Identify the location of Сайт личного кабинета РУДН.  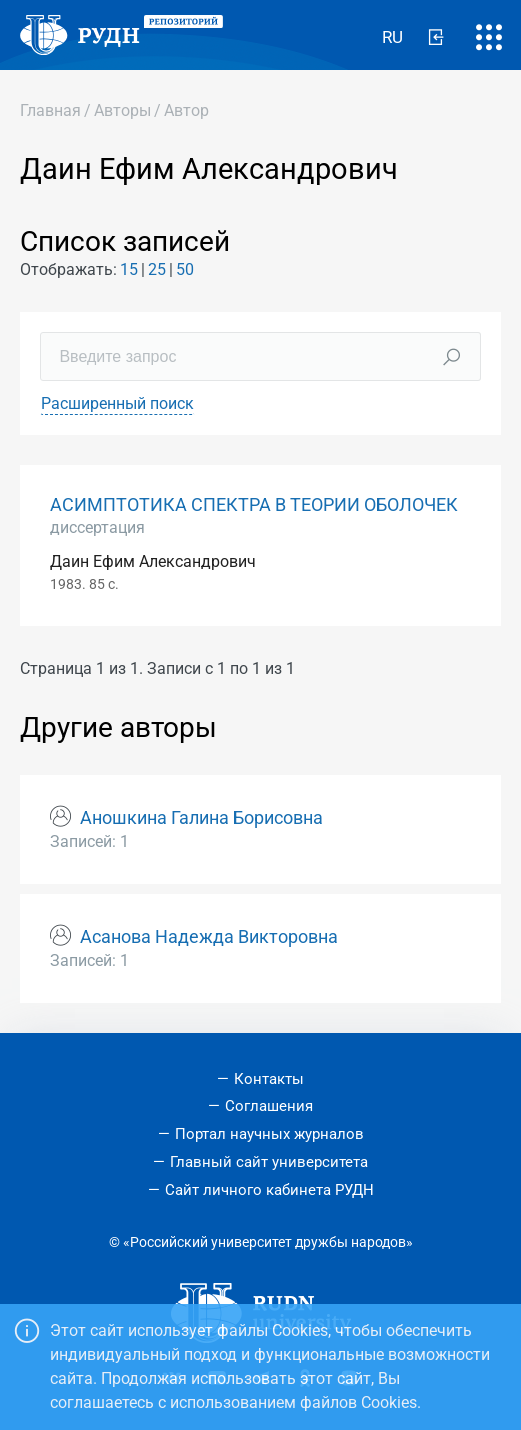
(269, 1190).